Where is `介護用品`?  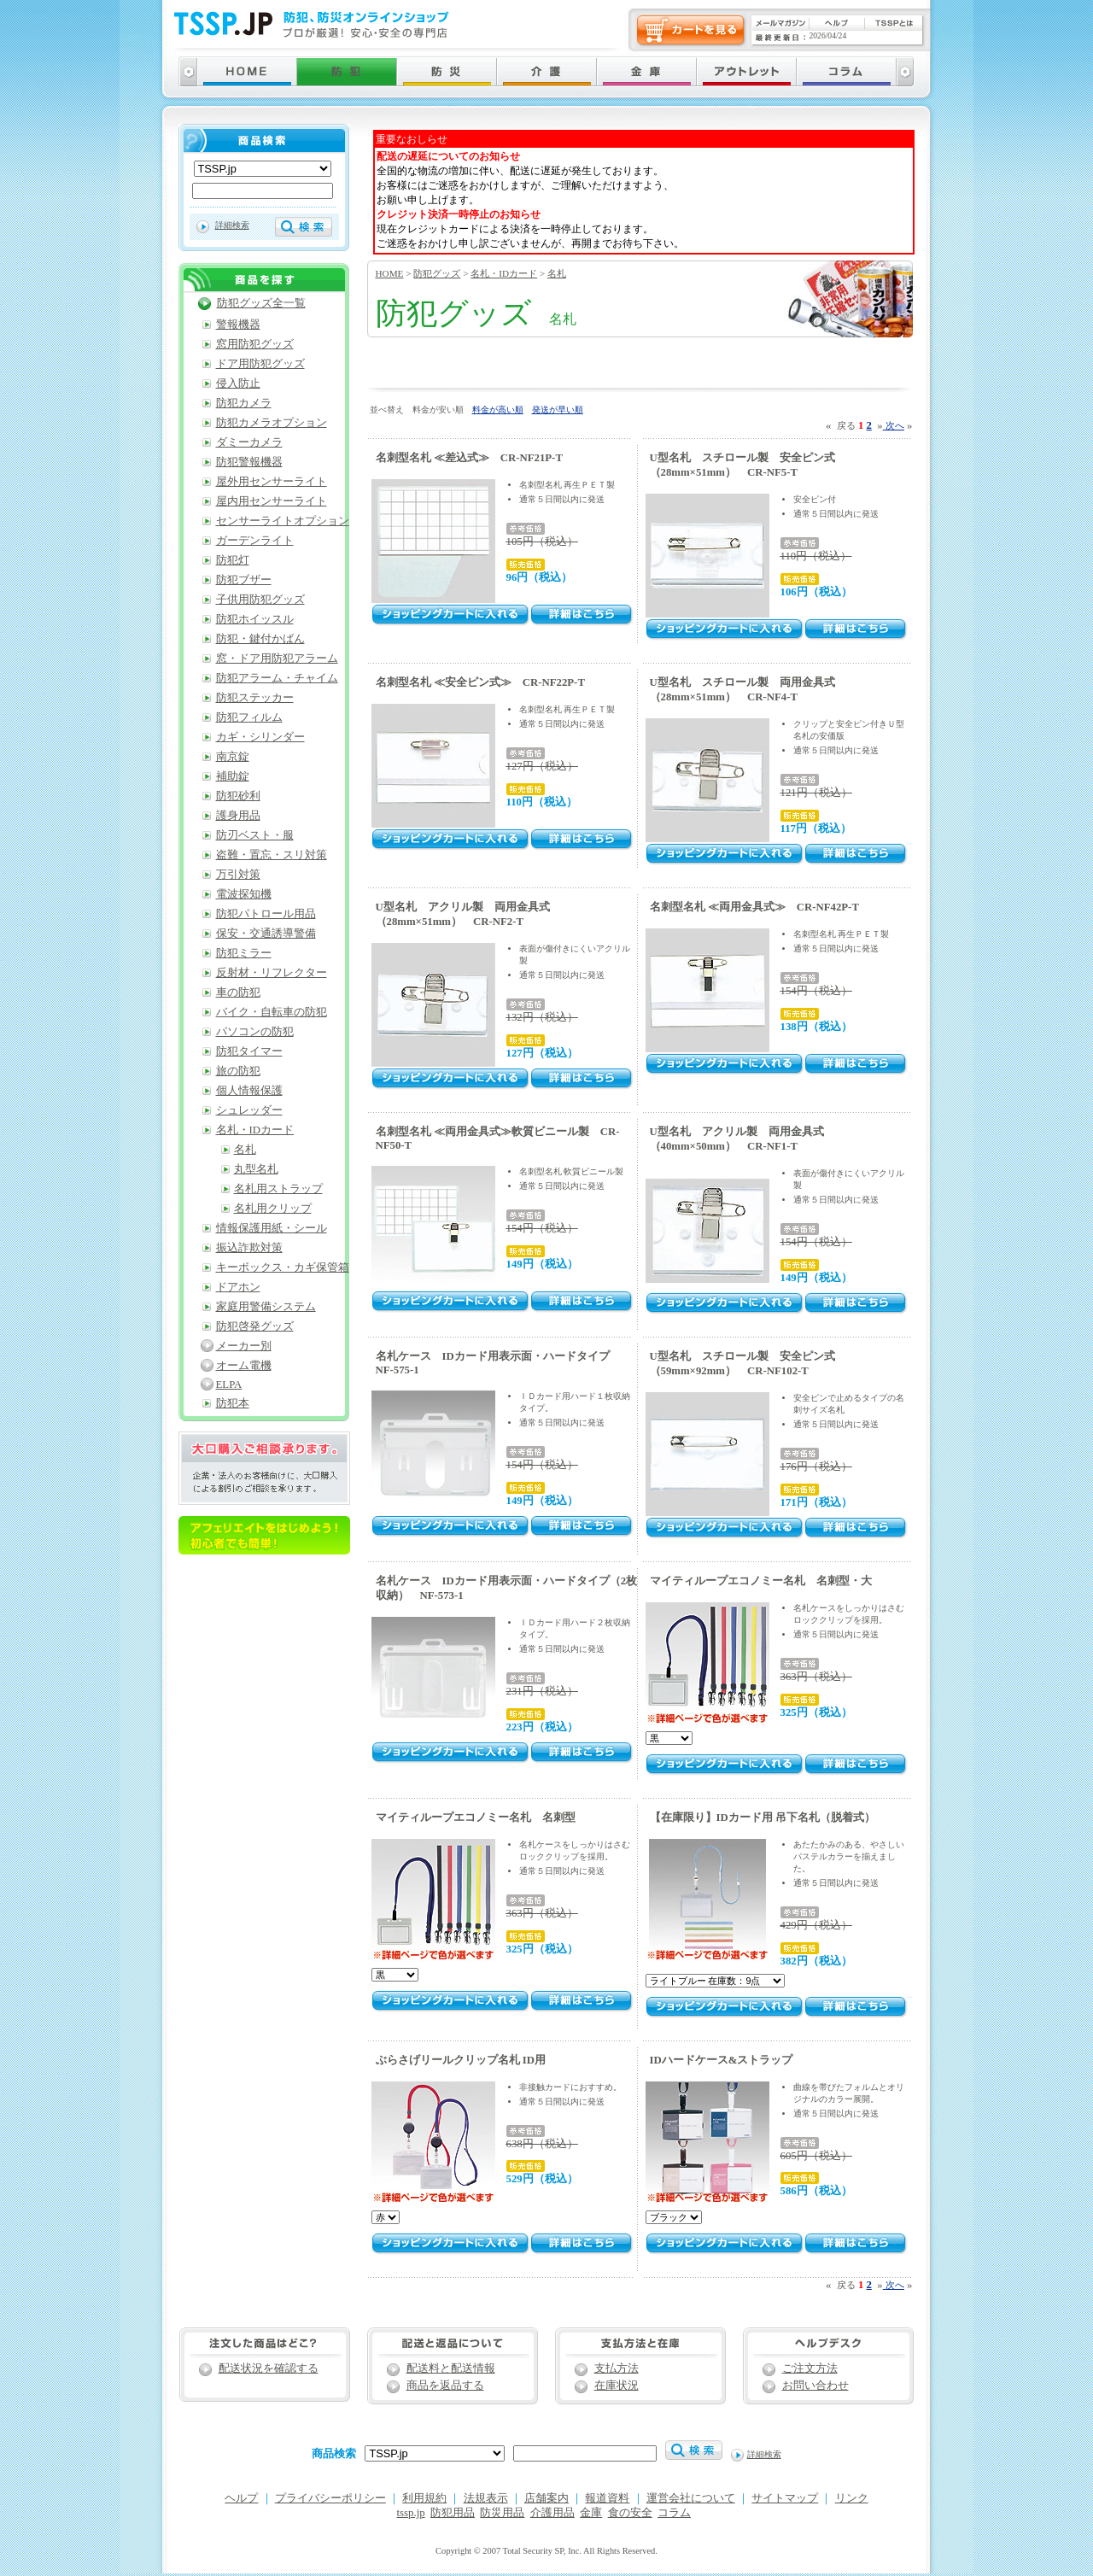 介護用品 is located at coordinates (552, 2513).